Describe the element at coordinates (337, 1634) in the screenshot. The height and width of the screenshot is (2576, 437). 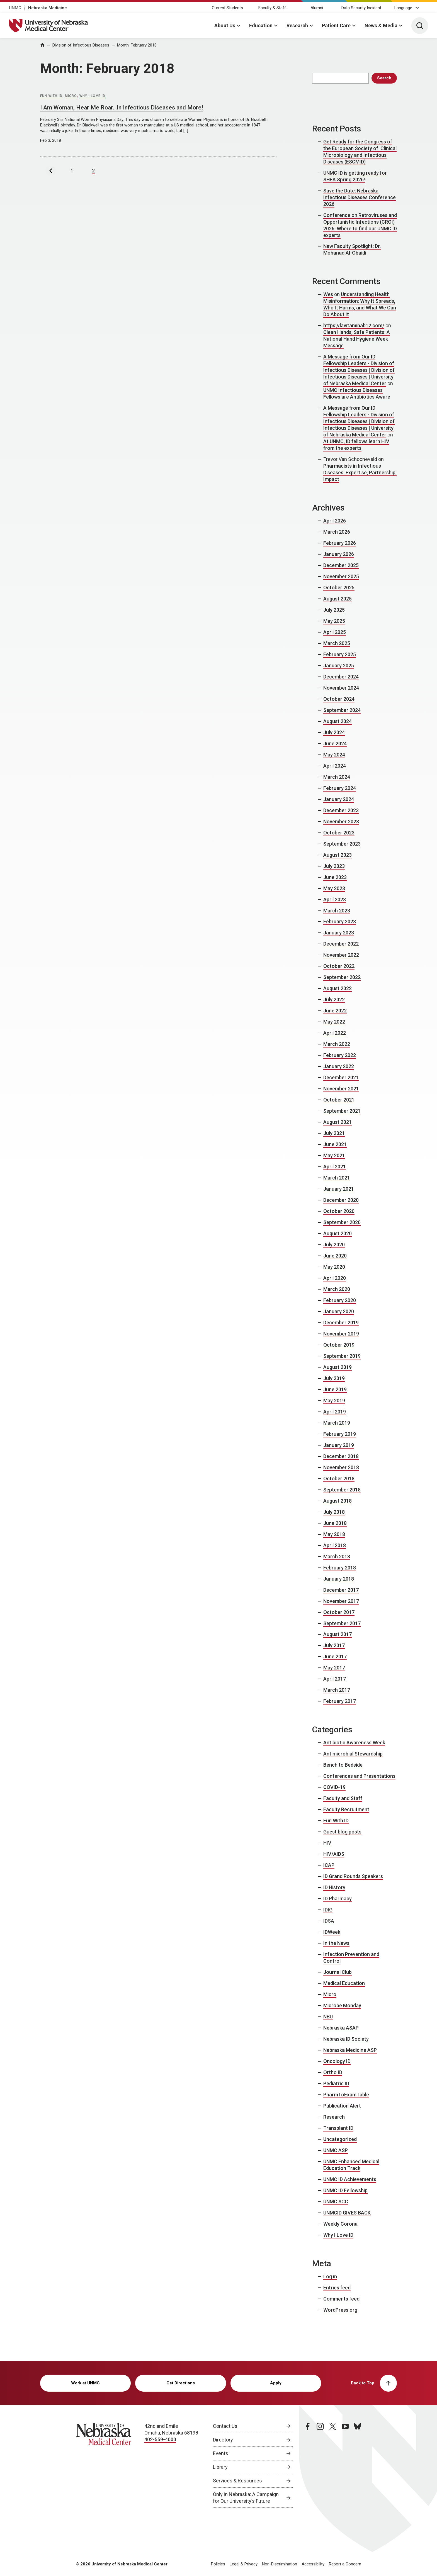
I see `August 2017` at that location.